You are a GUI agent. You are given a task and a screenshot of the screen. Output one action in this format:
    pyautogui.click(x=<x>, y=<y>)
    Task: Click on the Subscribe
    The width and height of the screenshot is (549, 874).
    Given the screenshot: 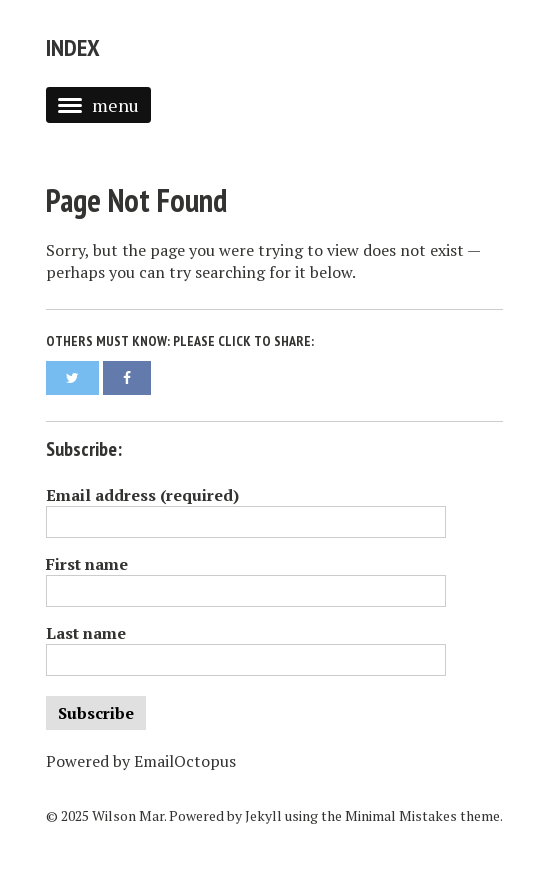 What is the action you would take?
    pyautogui.click(x=96, y=713)
    